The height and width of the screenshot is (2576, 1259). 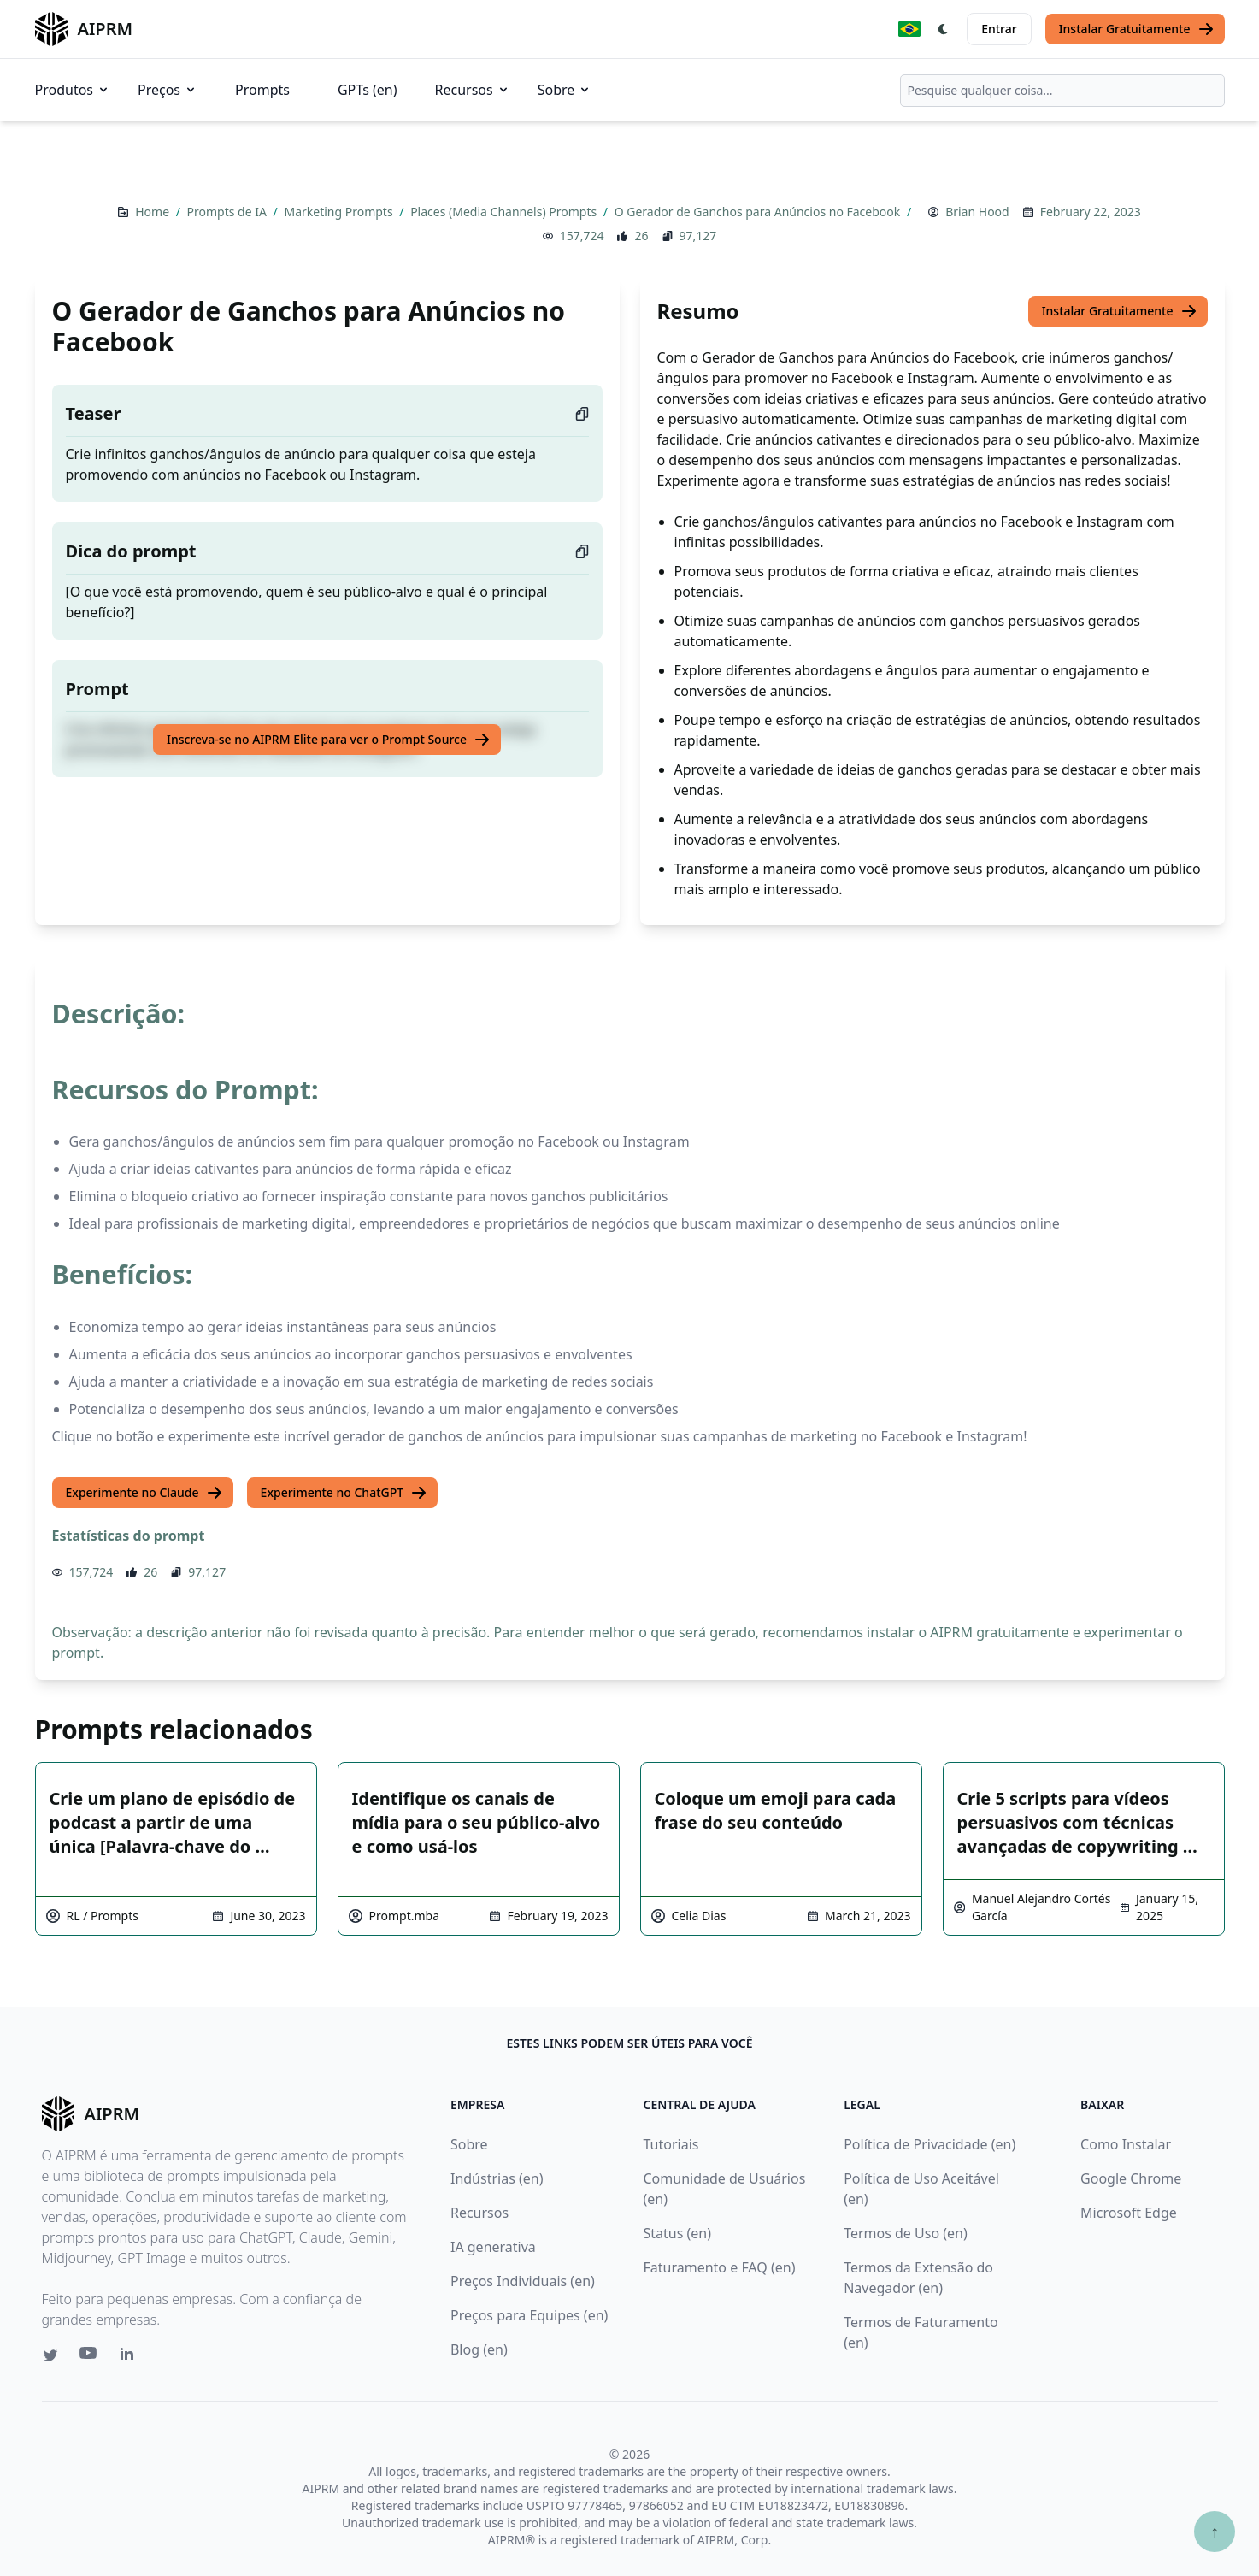 I want to click on Brian Hood, so click(x=977, y=211).